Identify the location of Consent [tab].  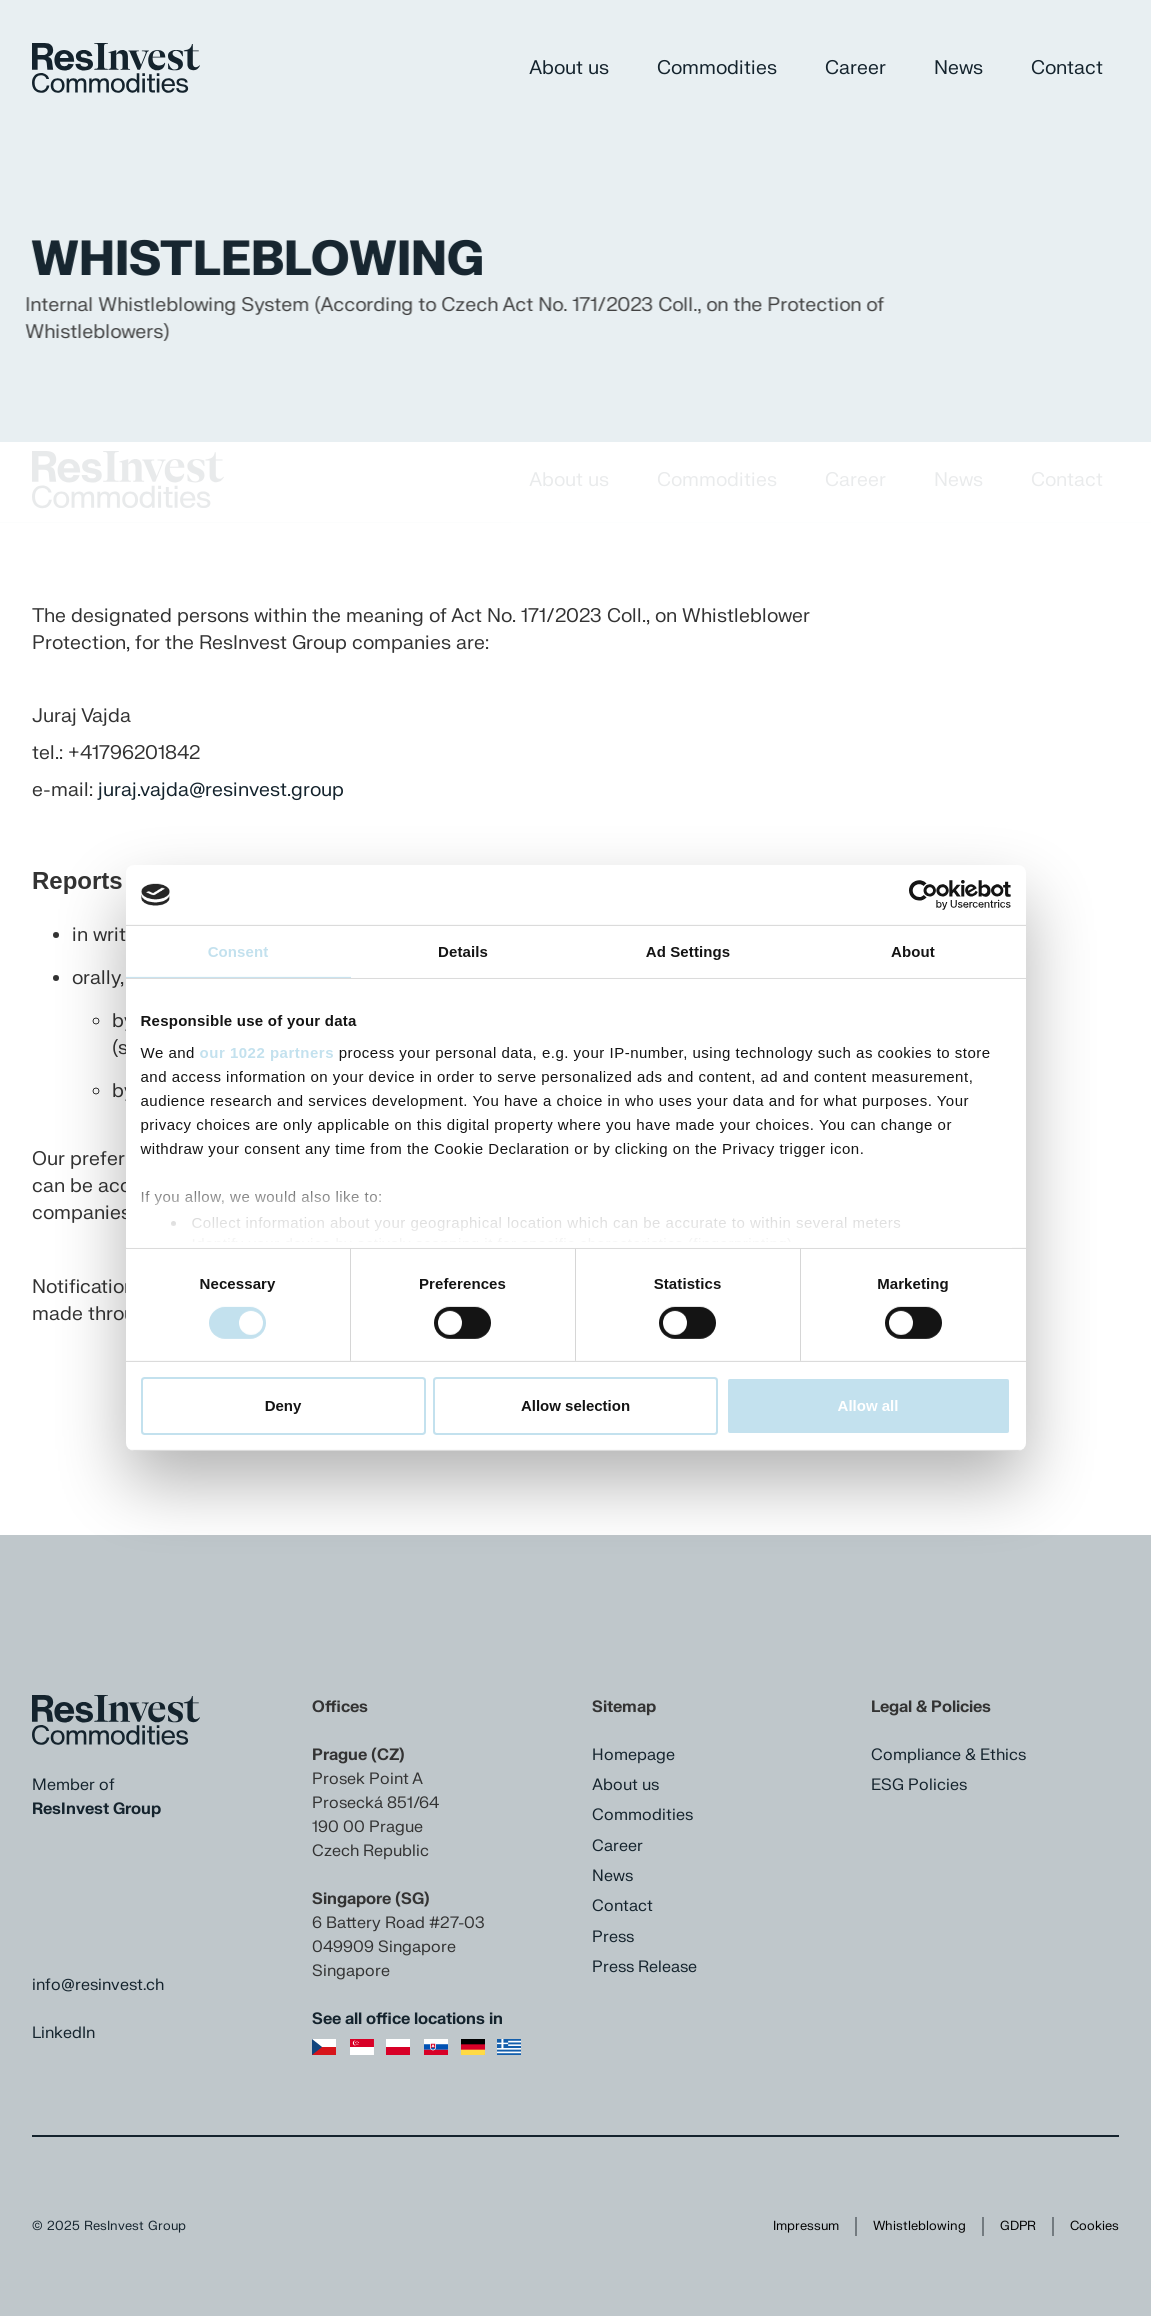
(238, 951).